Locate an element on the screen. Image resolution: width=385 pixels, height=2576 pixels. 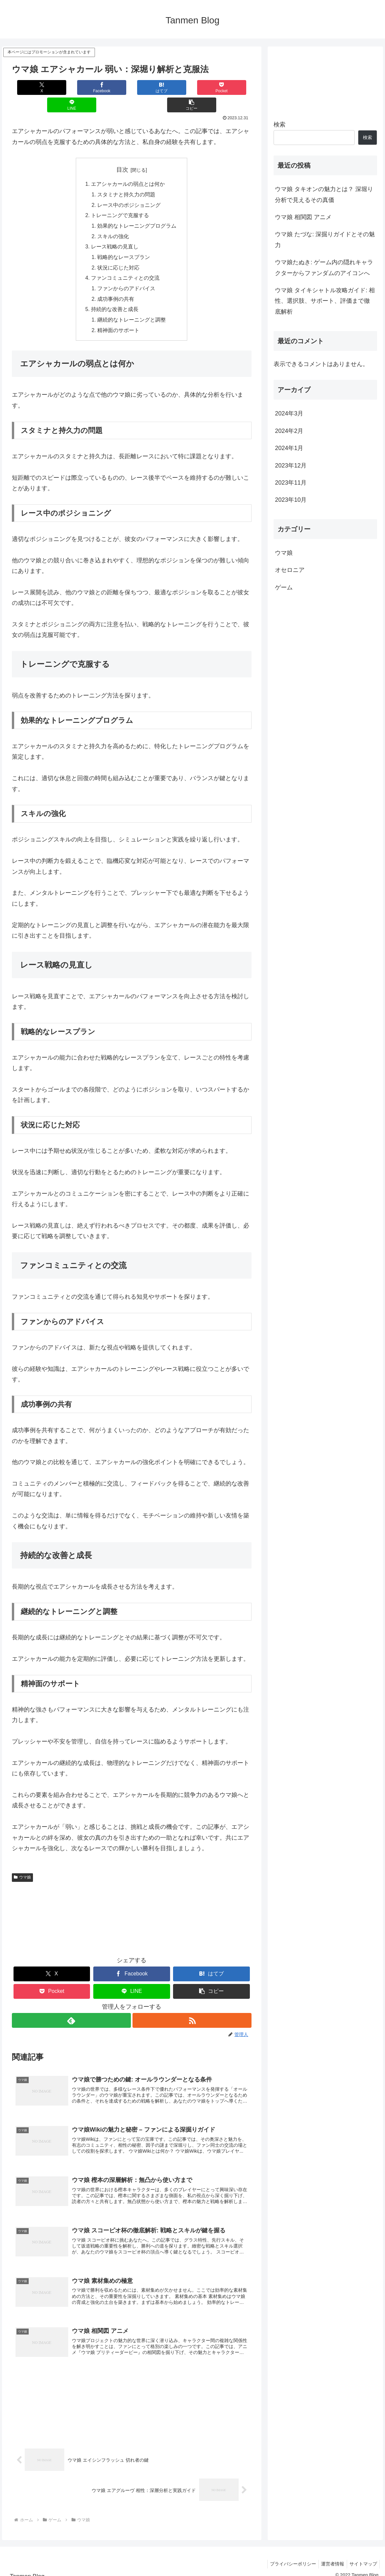
戦略的なレースプラン is located at coordinates (124, 241).